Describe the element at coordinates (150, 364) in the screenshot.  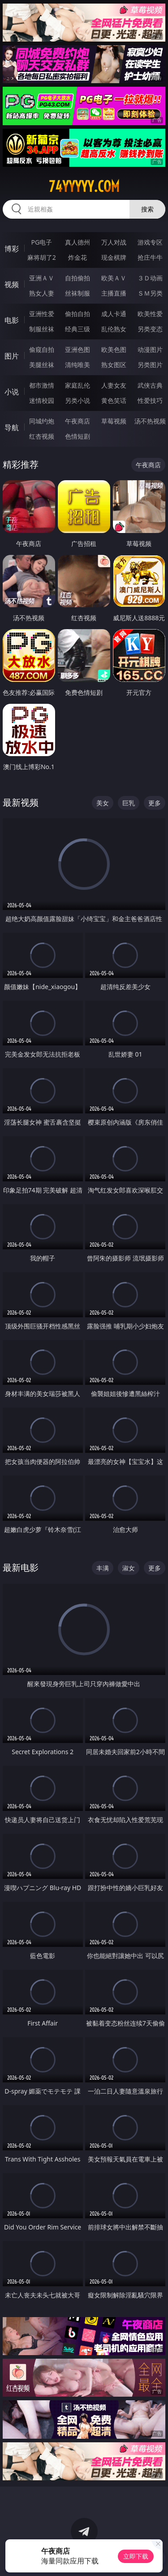
I see `另类图片` at that location.